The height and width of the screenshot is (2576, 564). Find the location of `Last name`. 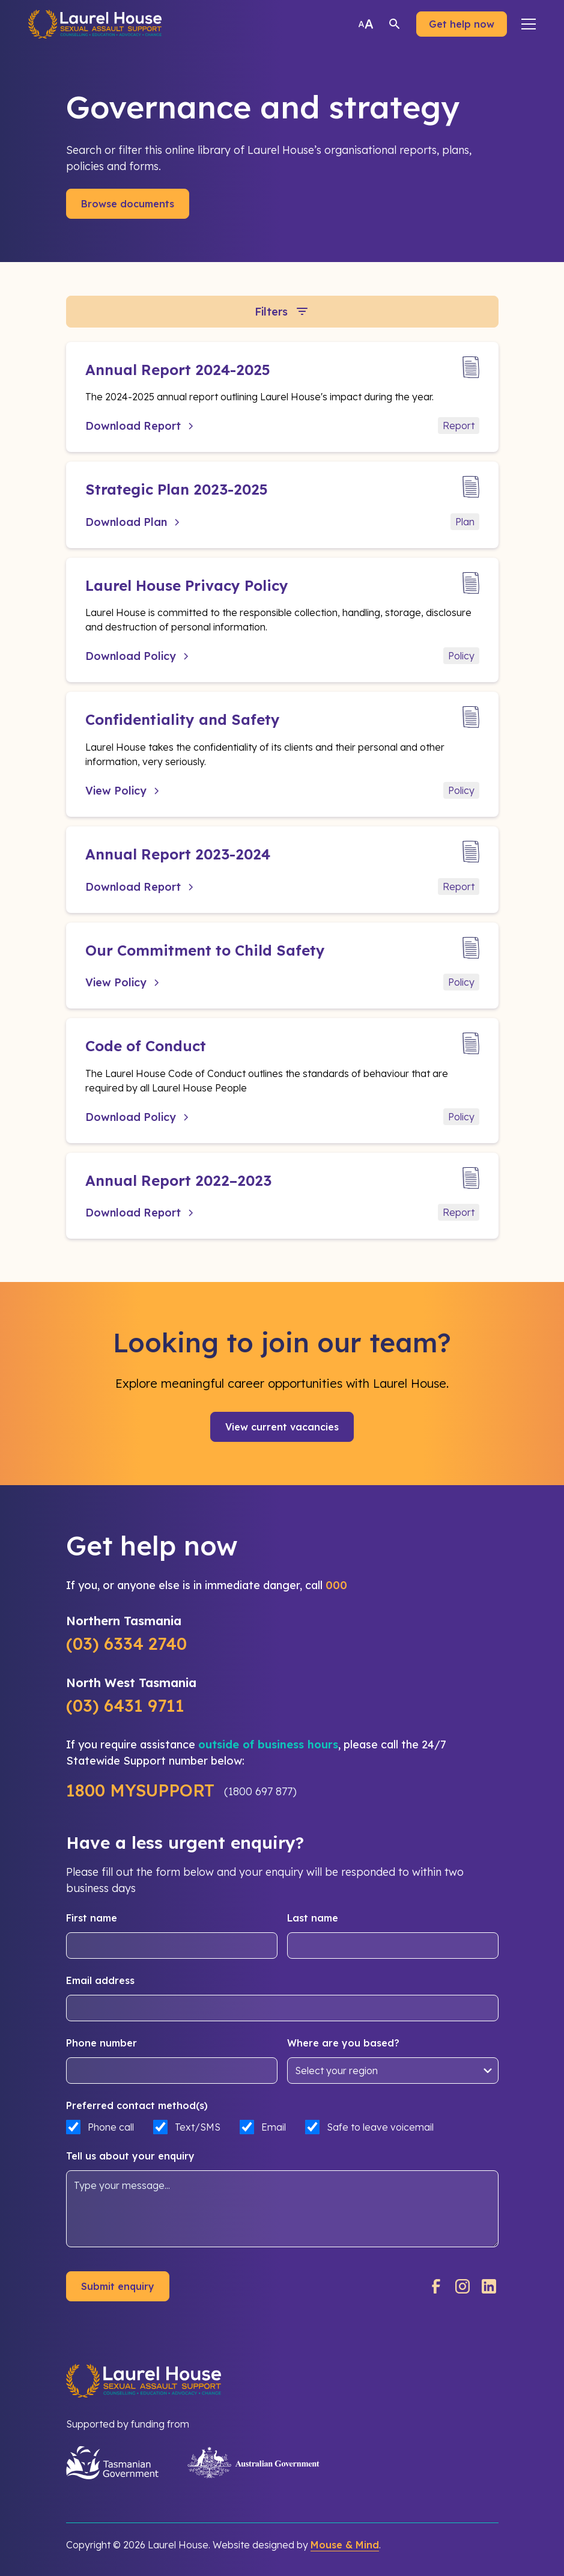

Last name is located at coordinates (312, 1918).